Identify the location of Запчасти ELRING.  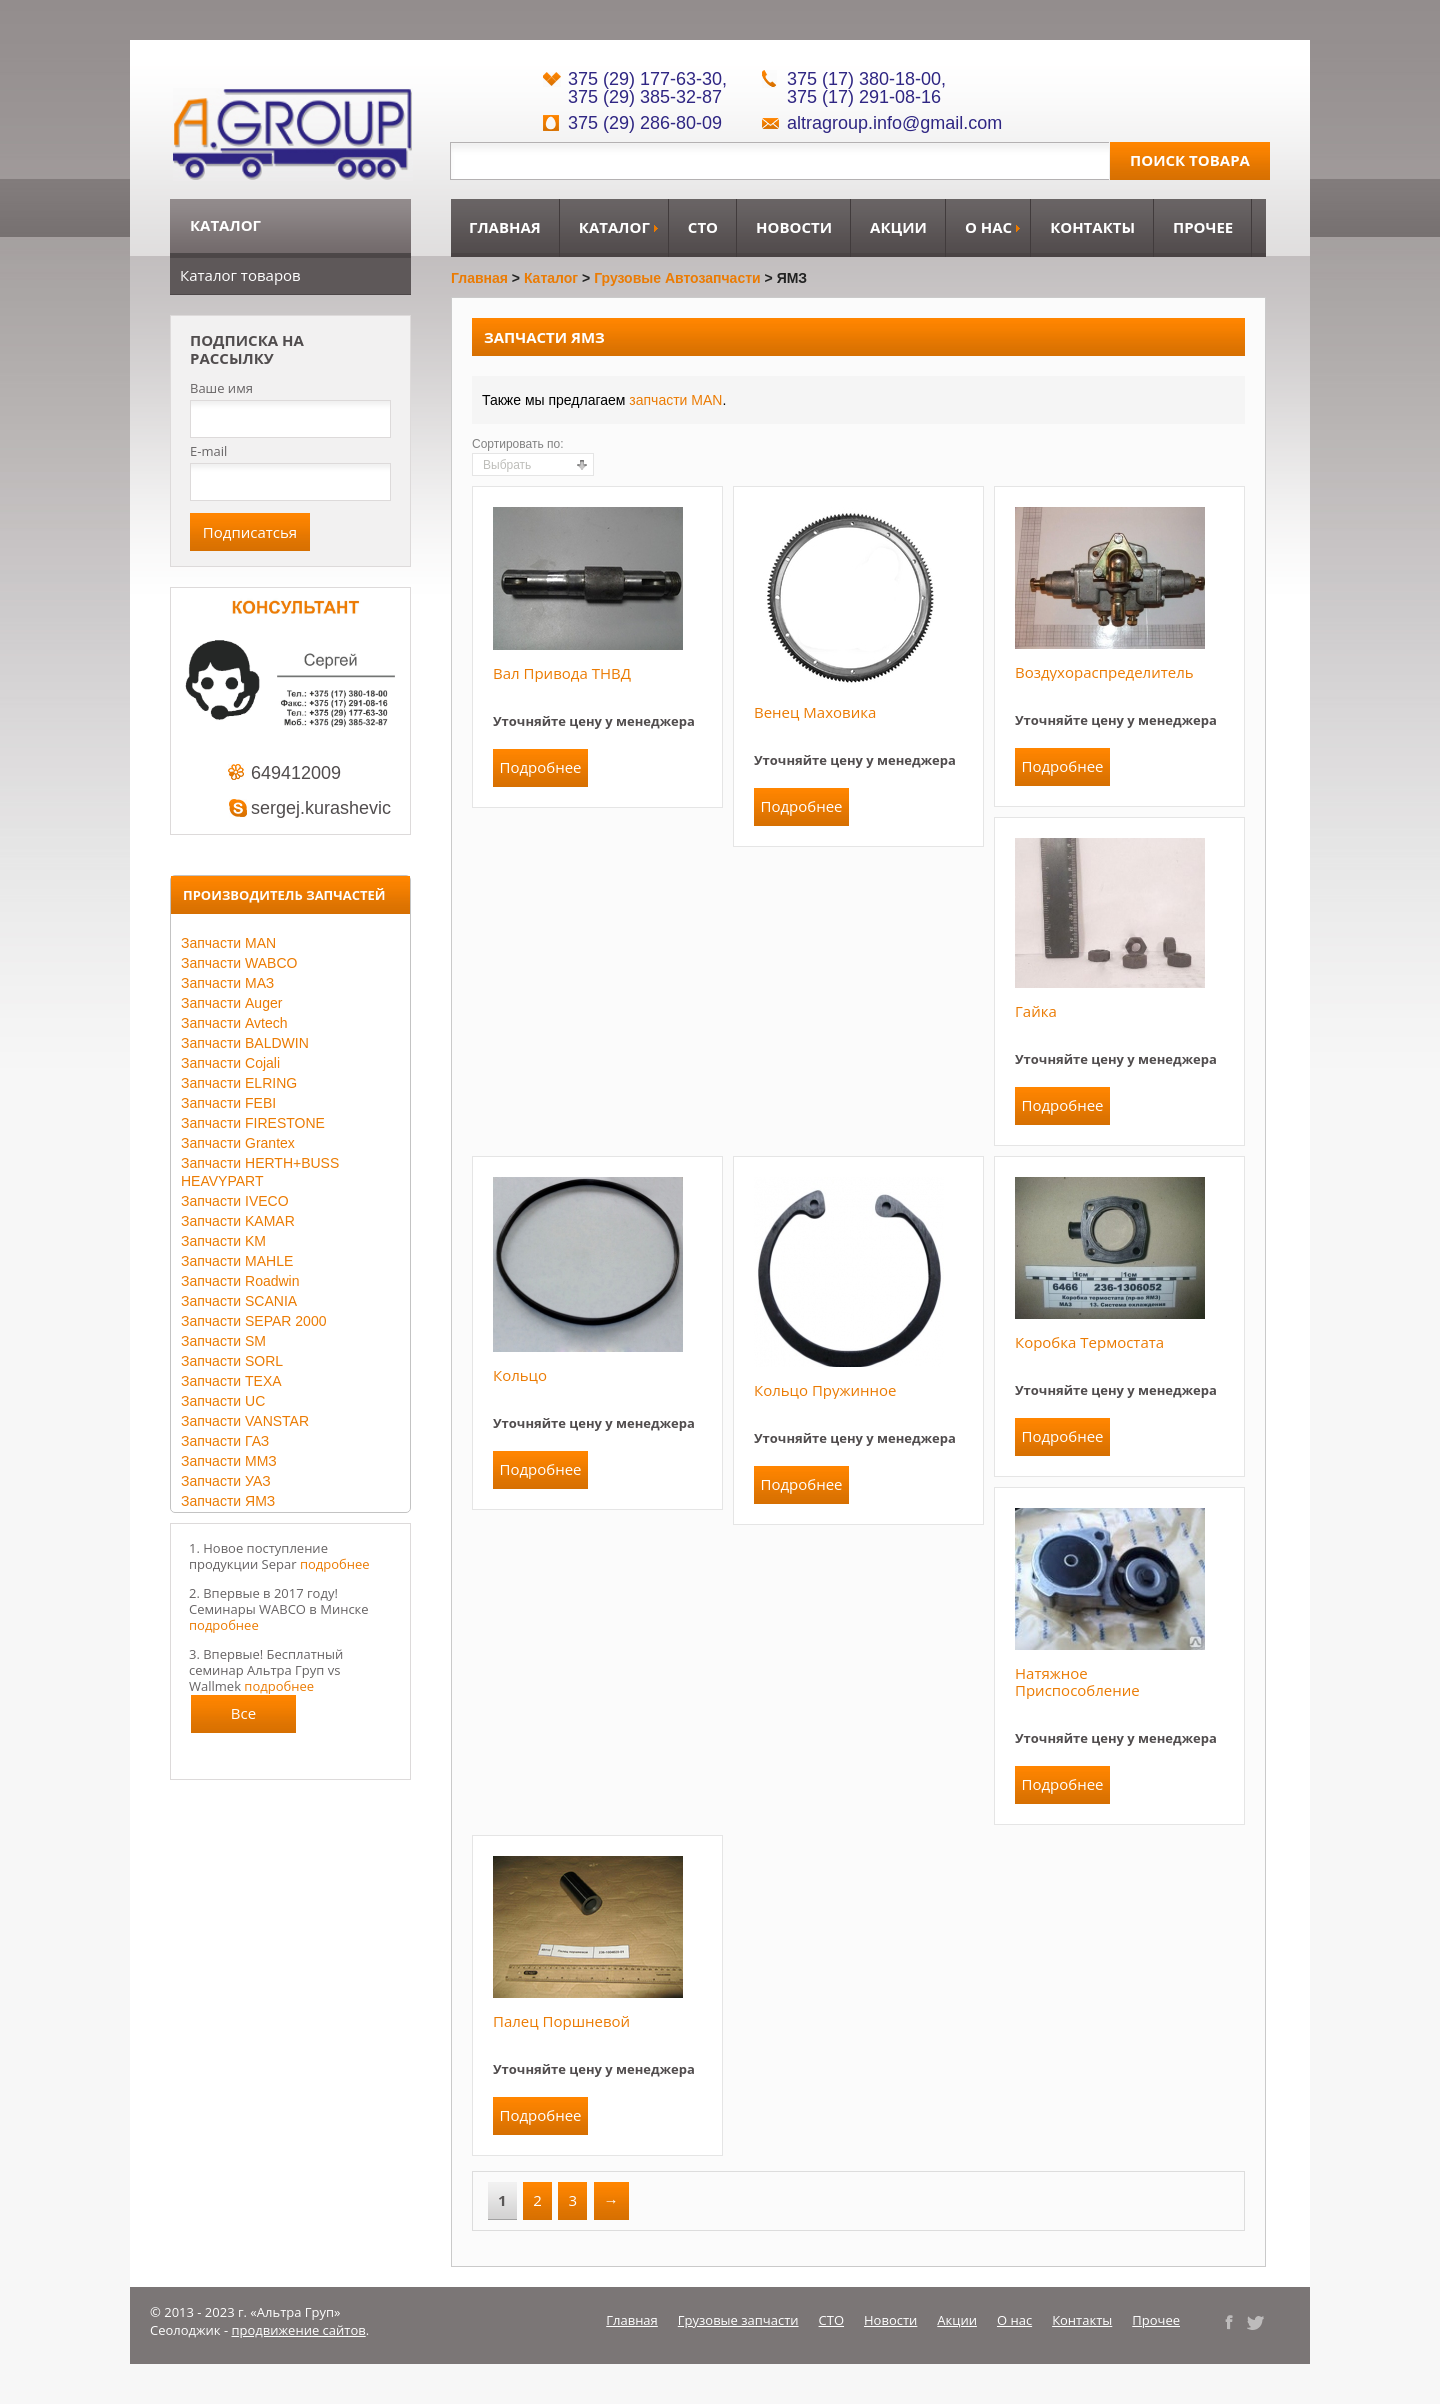
(239, 1083).